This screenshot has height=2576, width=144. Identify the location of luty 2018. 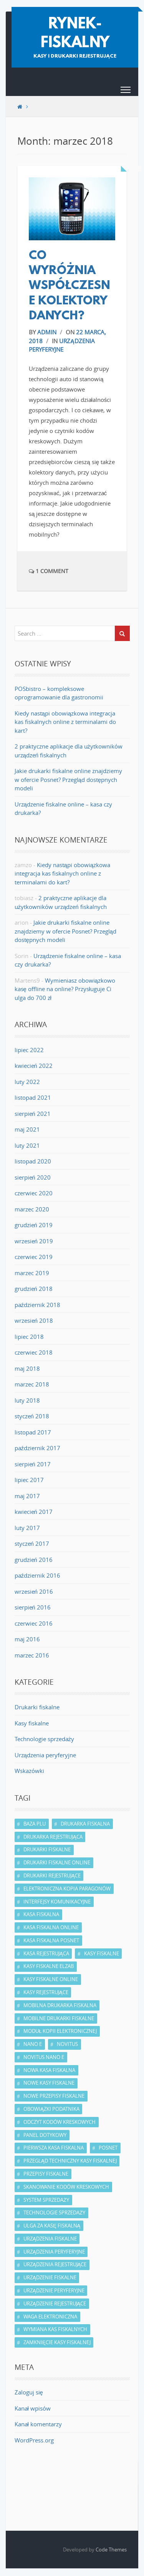
(27, 1400).